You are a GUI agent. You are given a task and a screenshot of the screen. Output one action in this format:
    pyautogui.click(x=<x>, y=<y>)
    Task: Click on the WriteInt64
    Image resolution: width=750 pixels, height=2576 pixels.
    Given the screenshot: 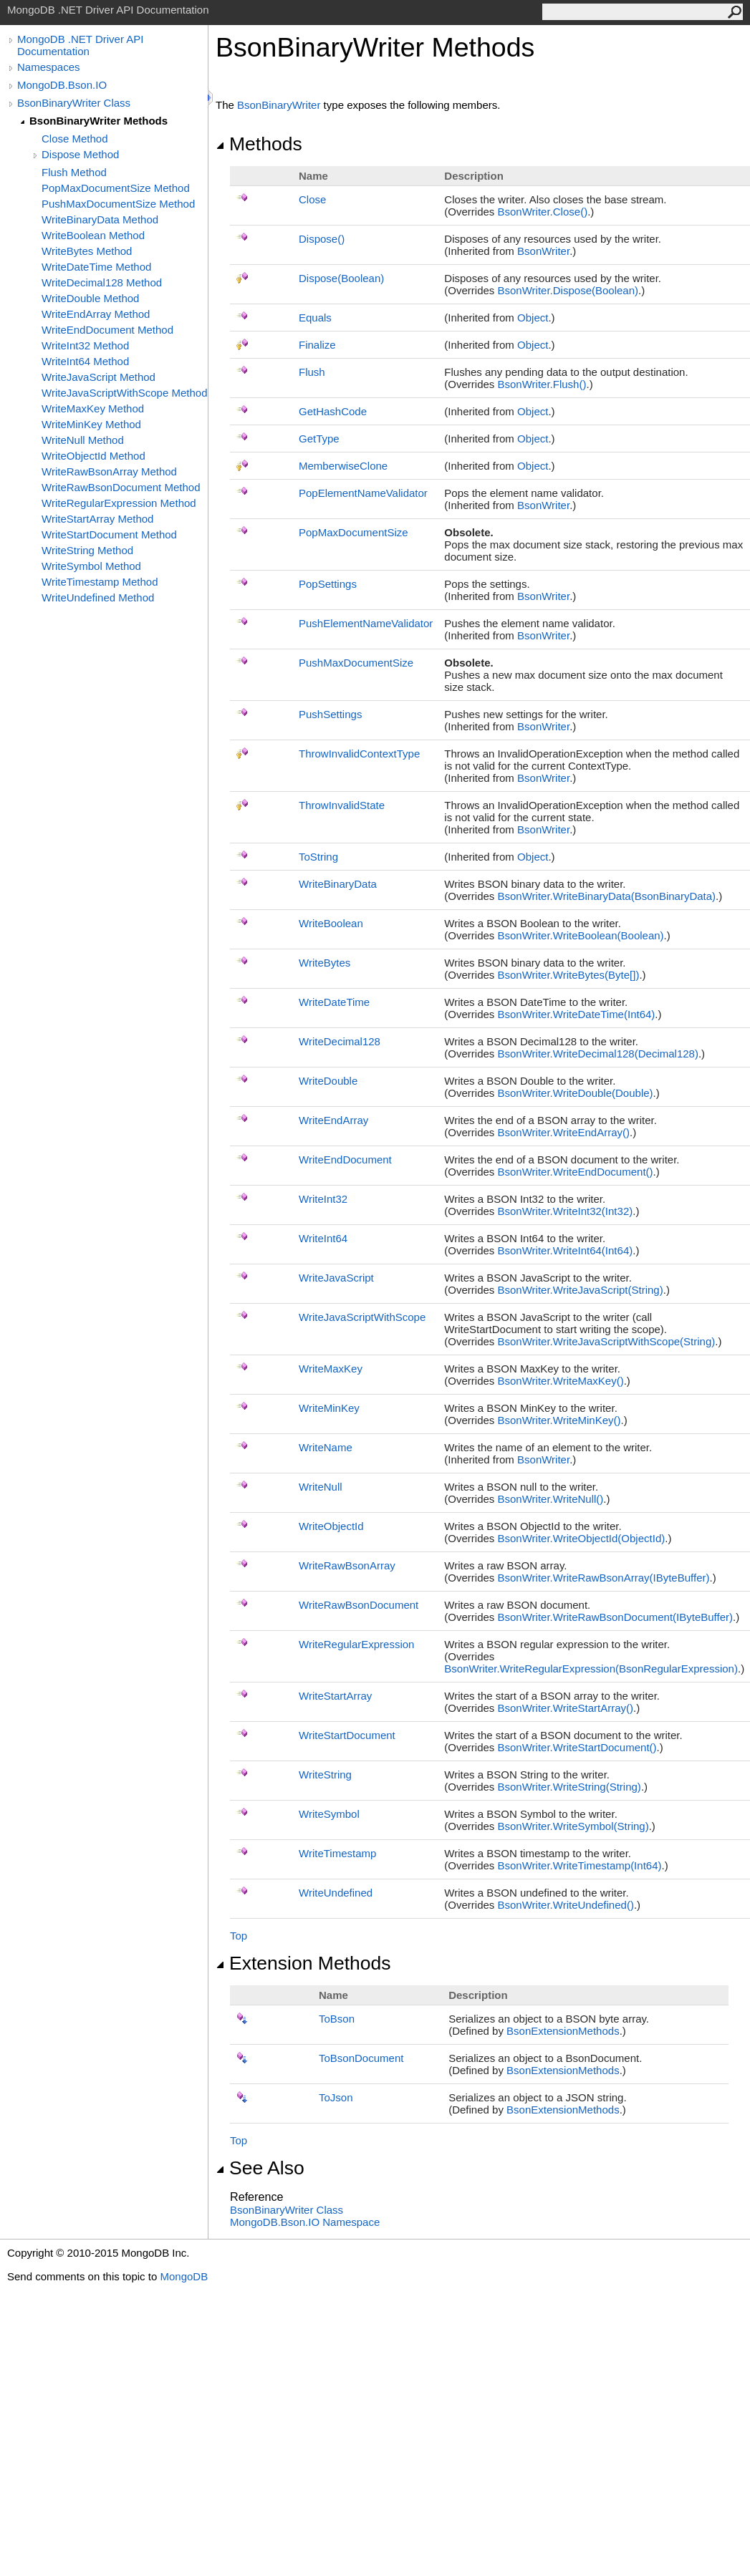 What is the action you would take?
    pyautogui.click(x=323, y=1238)
    